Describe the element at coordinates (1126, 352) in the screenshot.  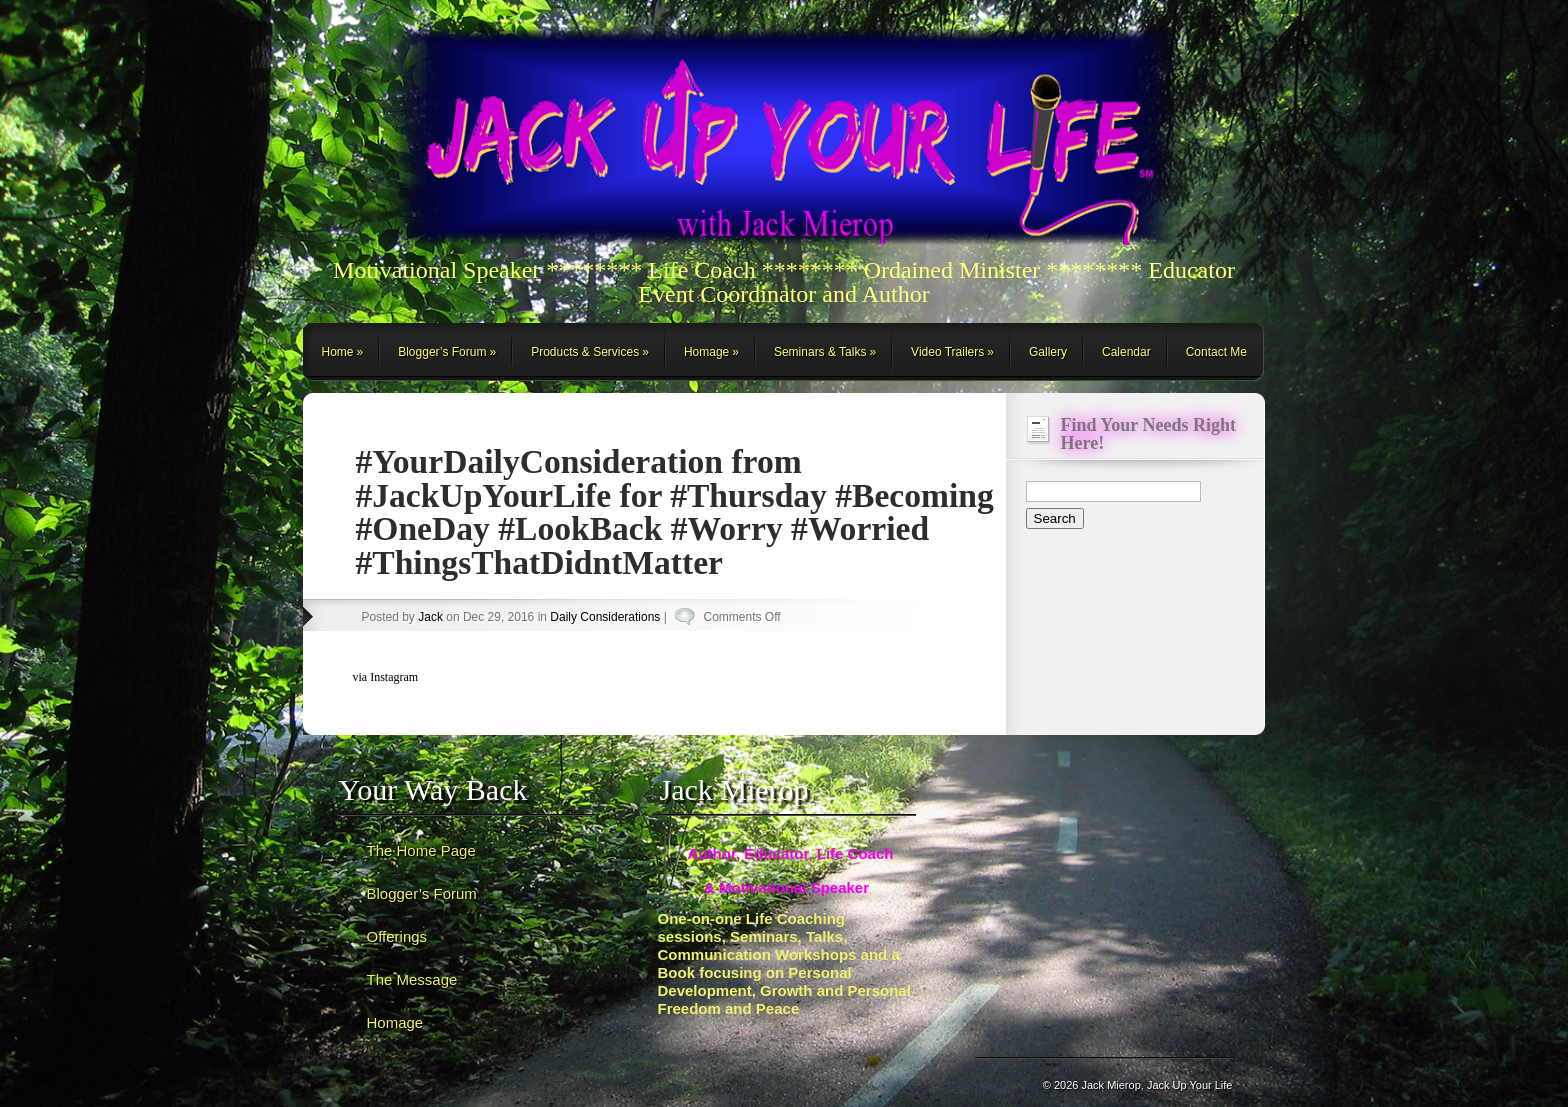
I see `Calendar` at that location.